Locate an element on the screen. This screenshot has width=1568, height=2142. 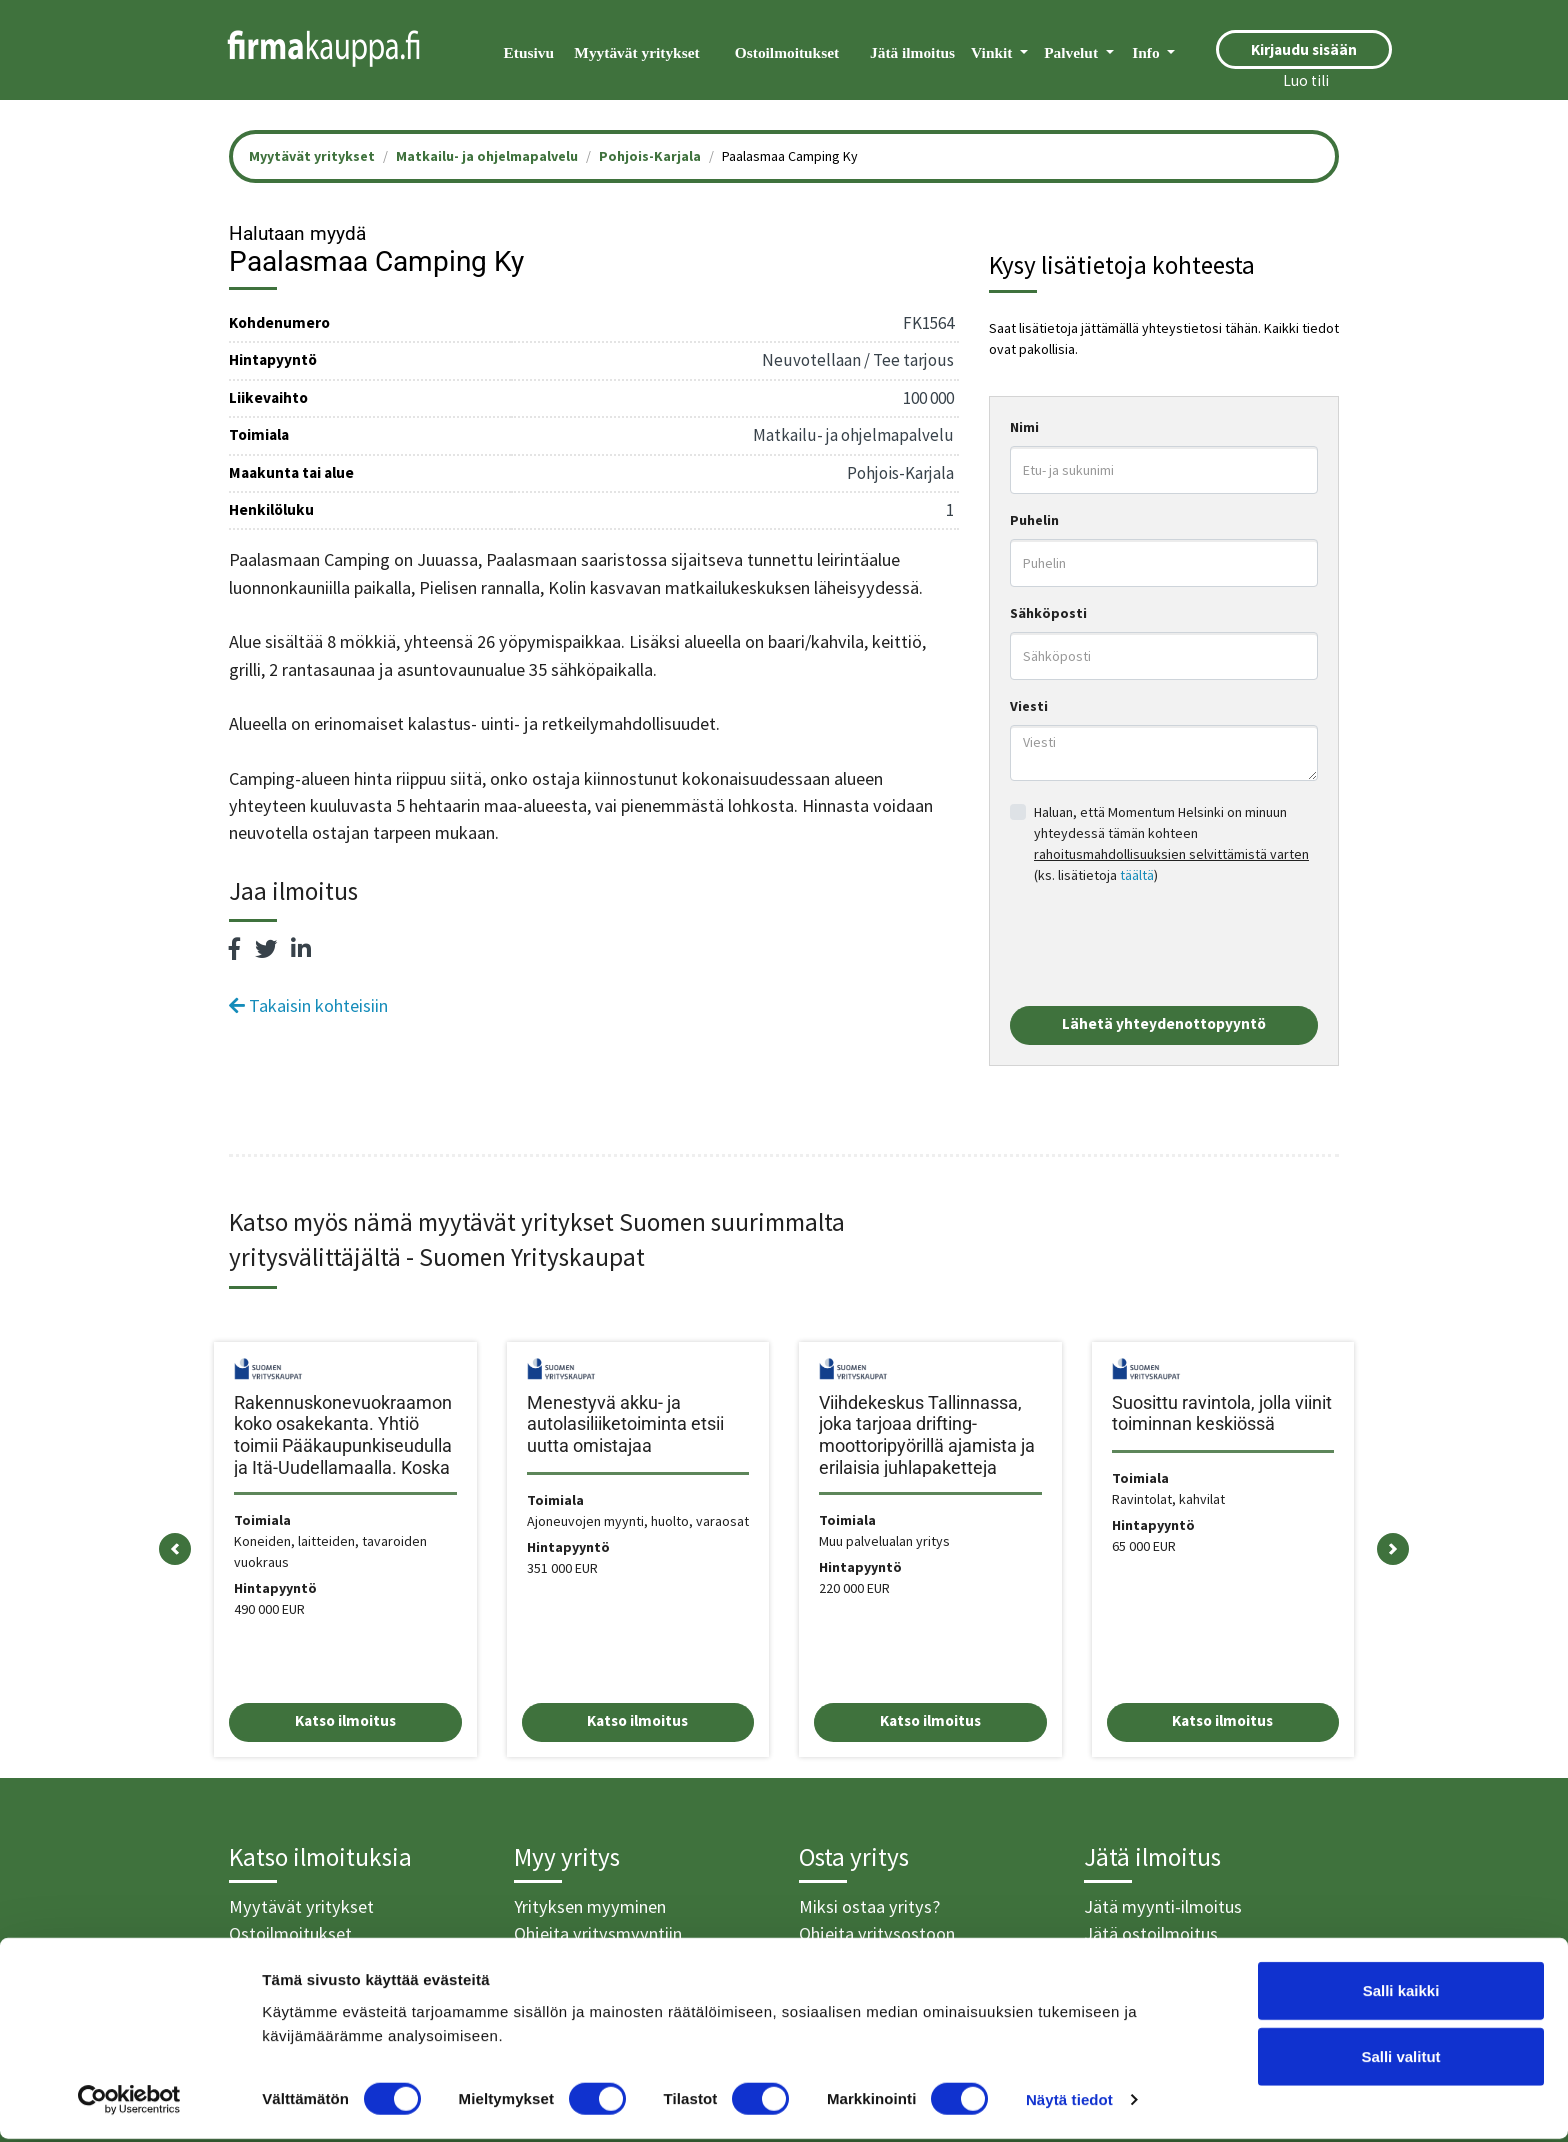
Jätä ostoilmoitus is located at coordinates (1151, 1933).